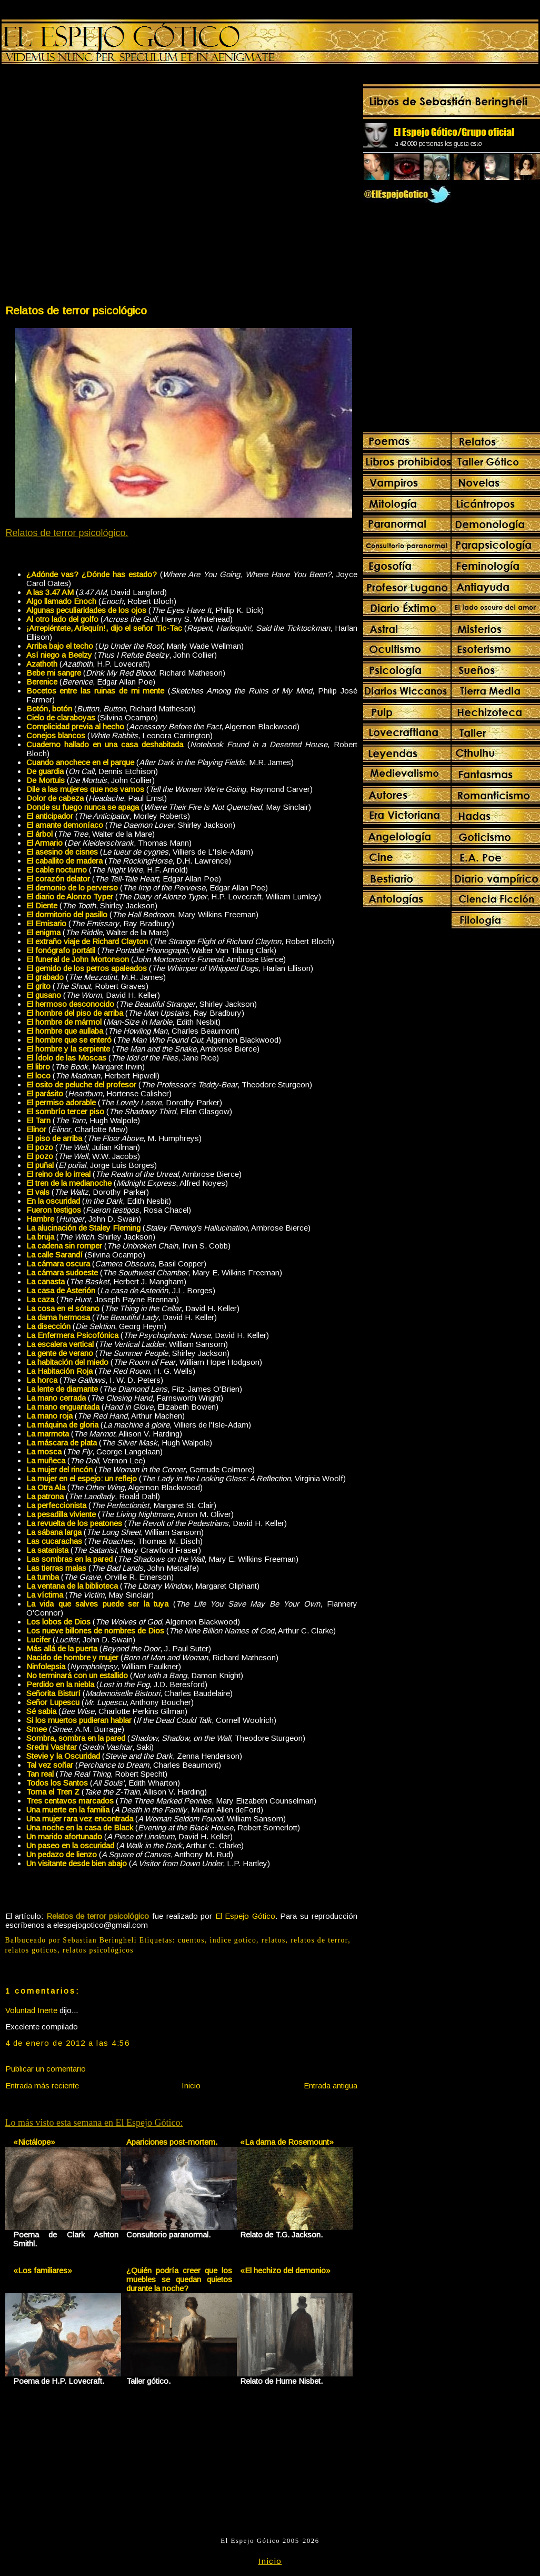  I want to click on «Nictálope», so click(34, 2141).